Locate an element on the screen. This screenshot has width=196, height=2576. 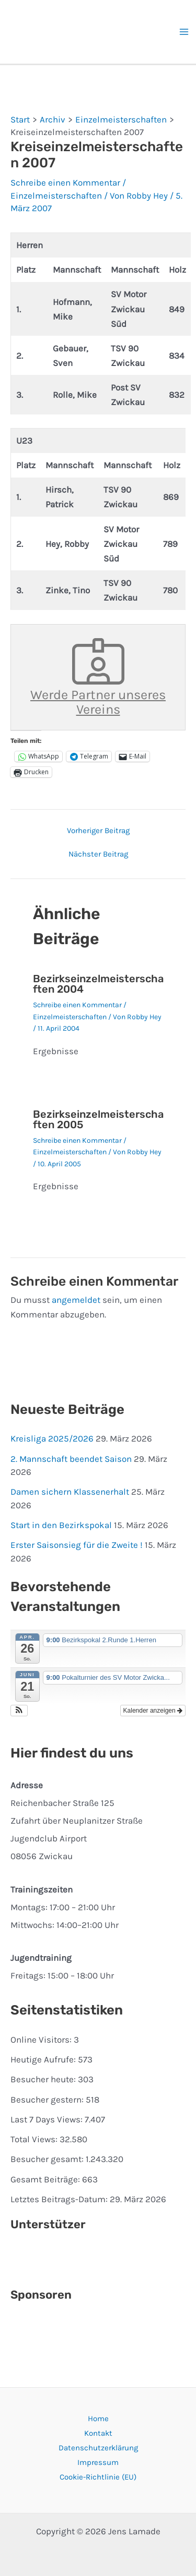
2. Mannschaft beendet Saison is located at coordinates (71, 1459).